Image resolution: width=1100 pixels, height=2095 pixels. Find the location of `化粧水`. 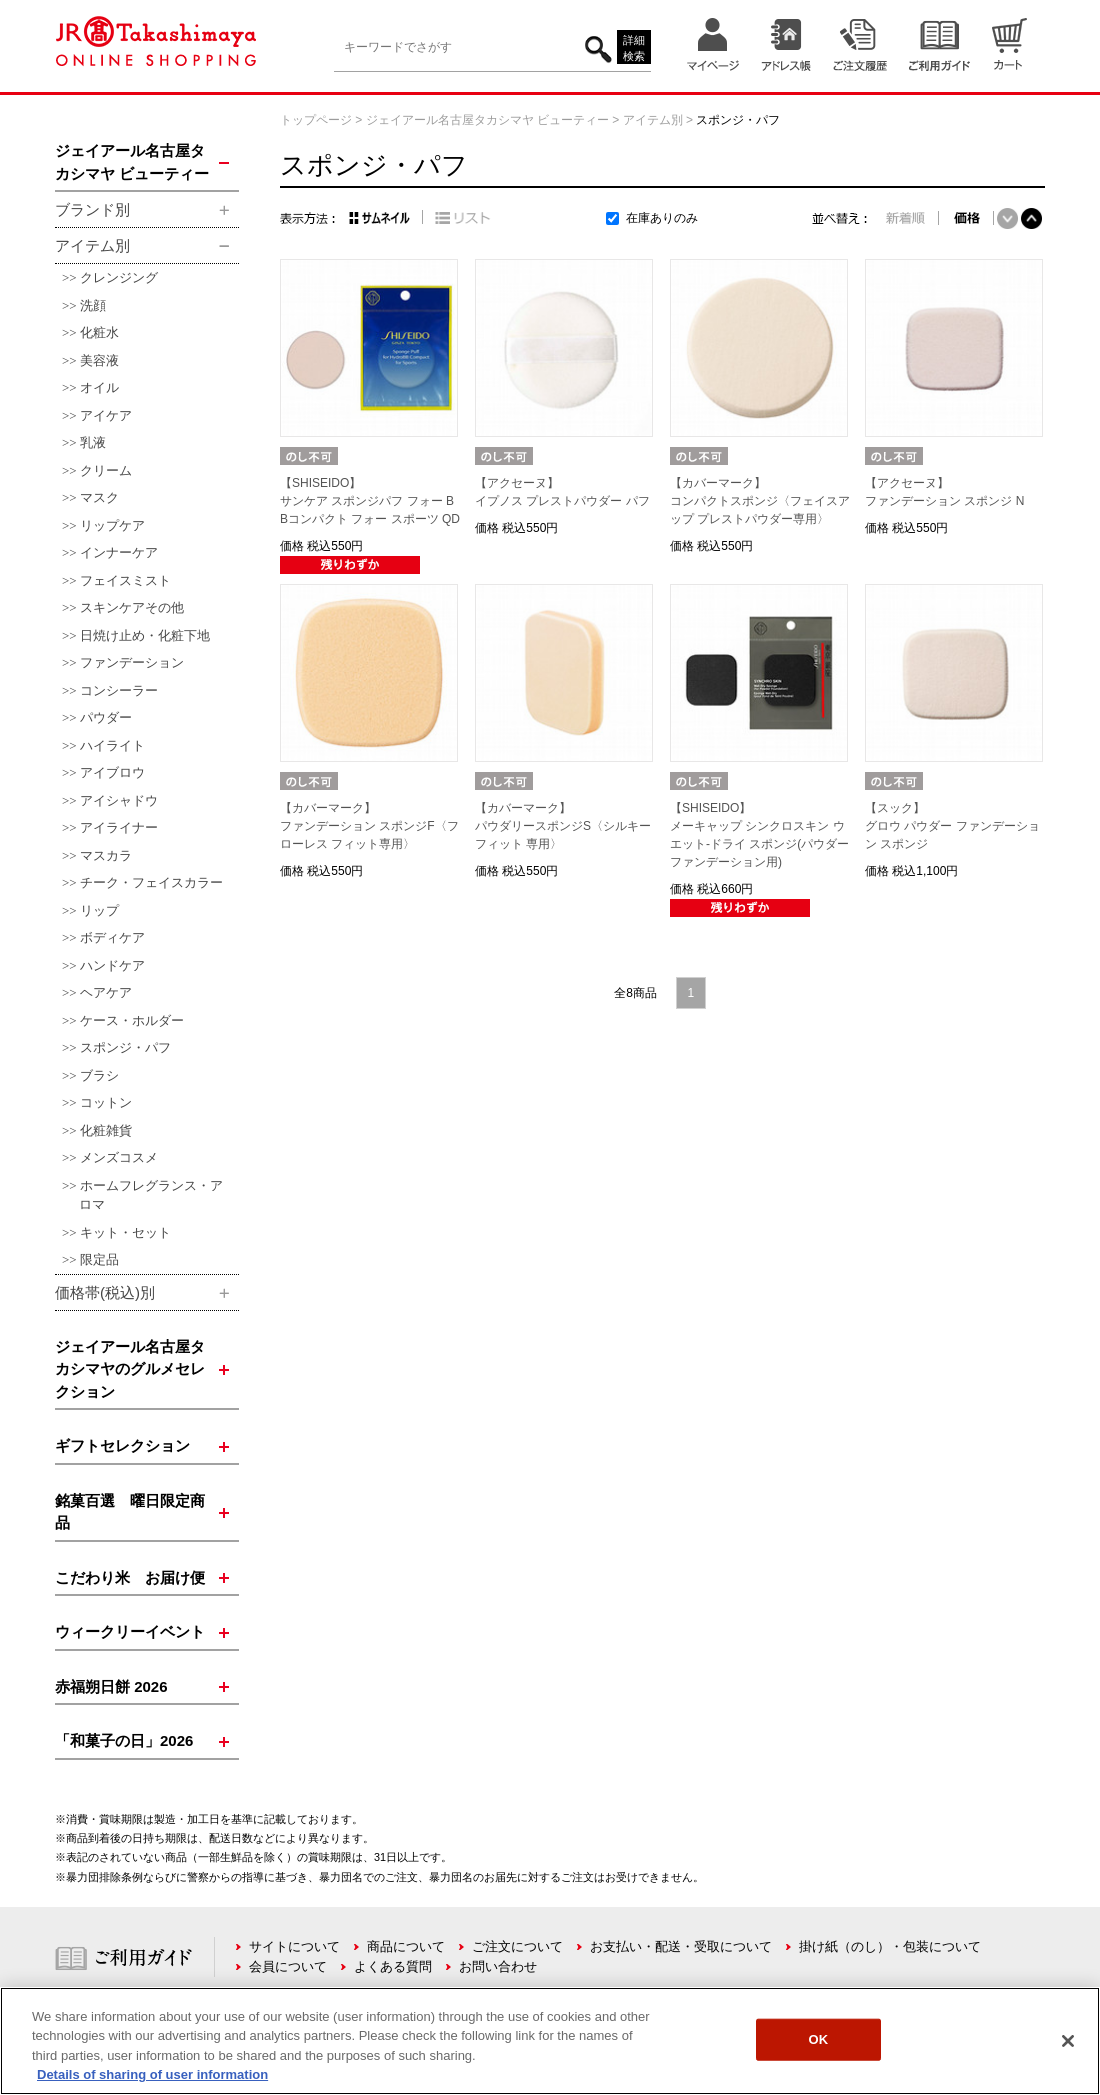

化粧水 is located at coordinates (99, 332).